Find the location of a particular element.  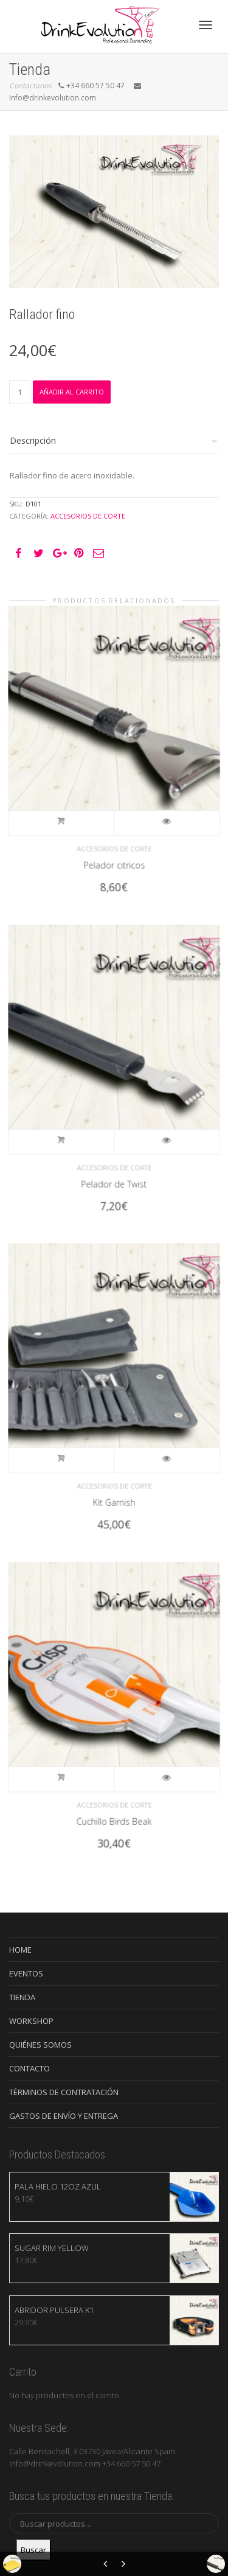

QUIÉNES SOMOS is located at coordinates (40, 2044).